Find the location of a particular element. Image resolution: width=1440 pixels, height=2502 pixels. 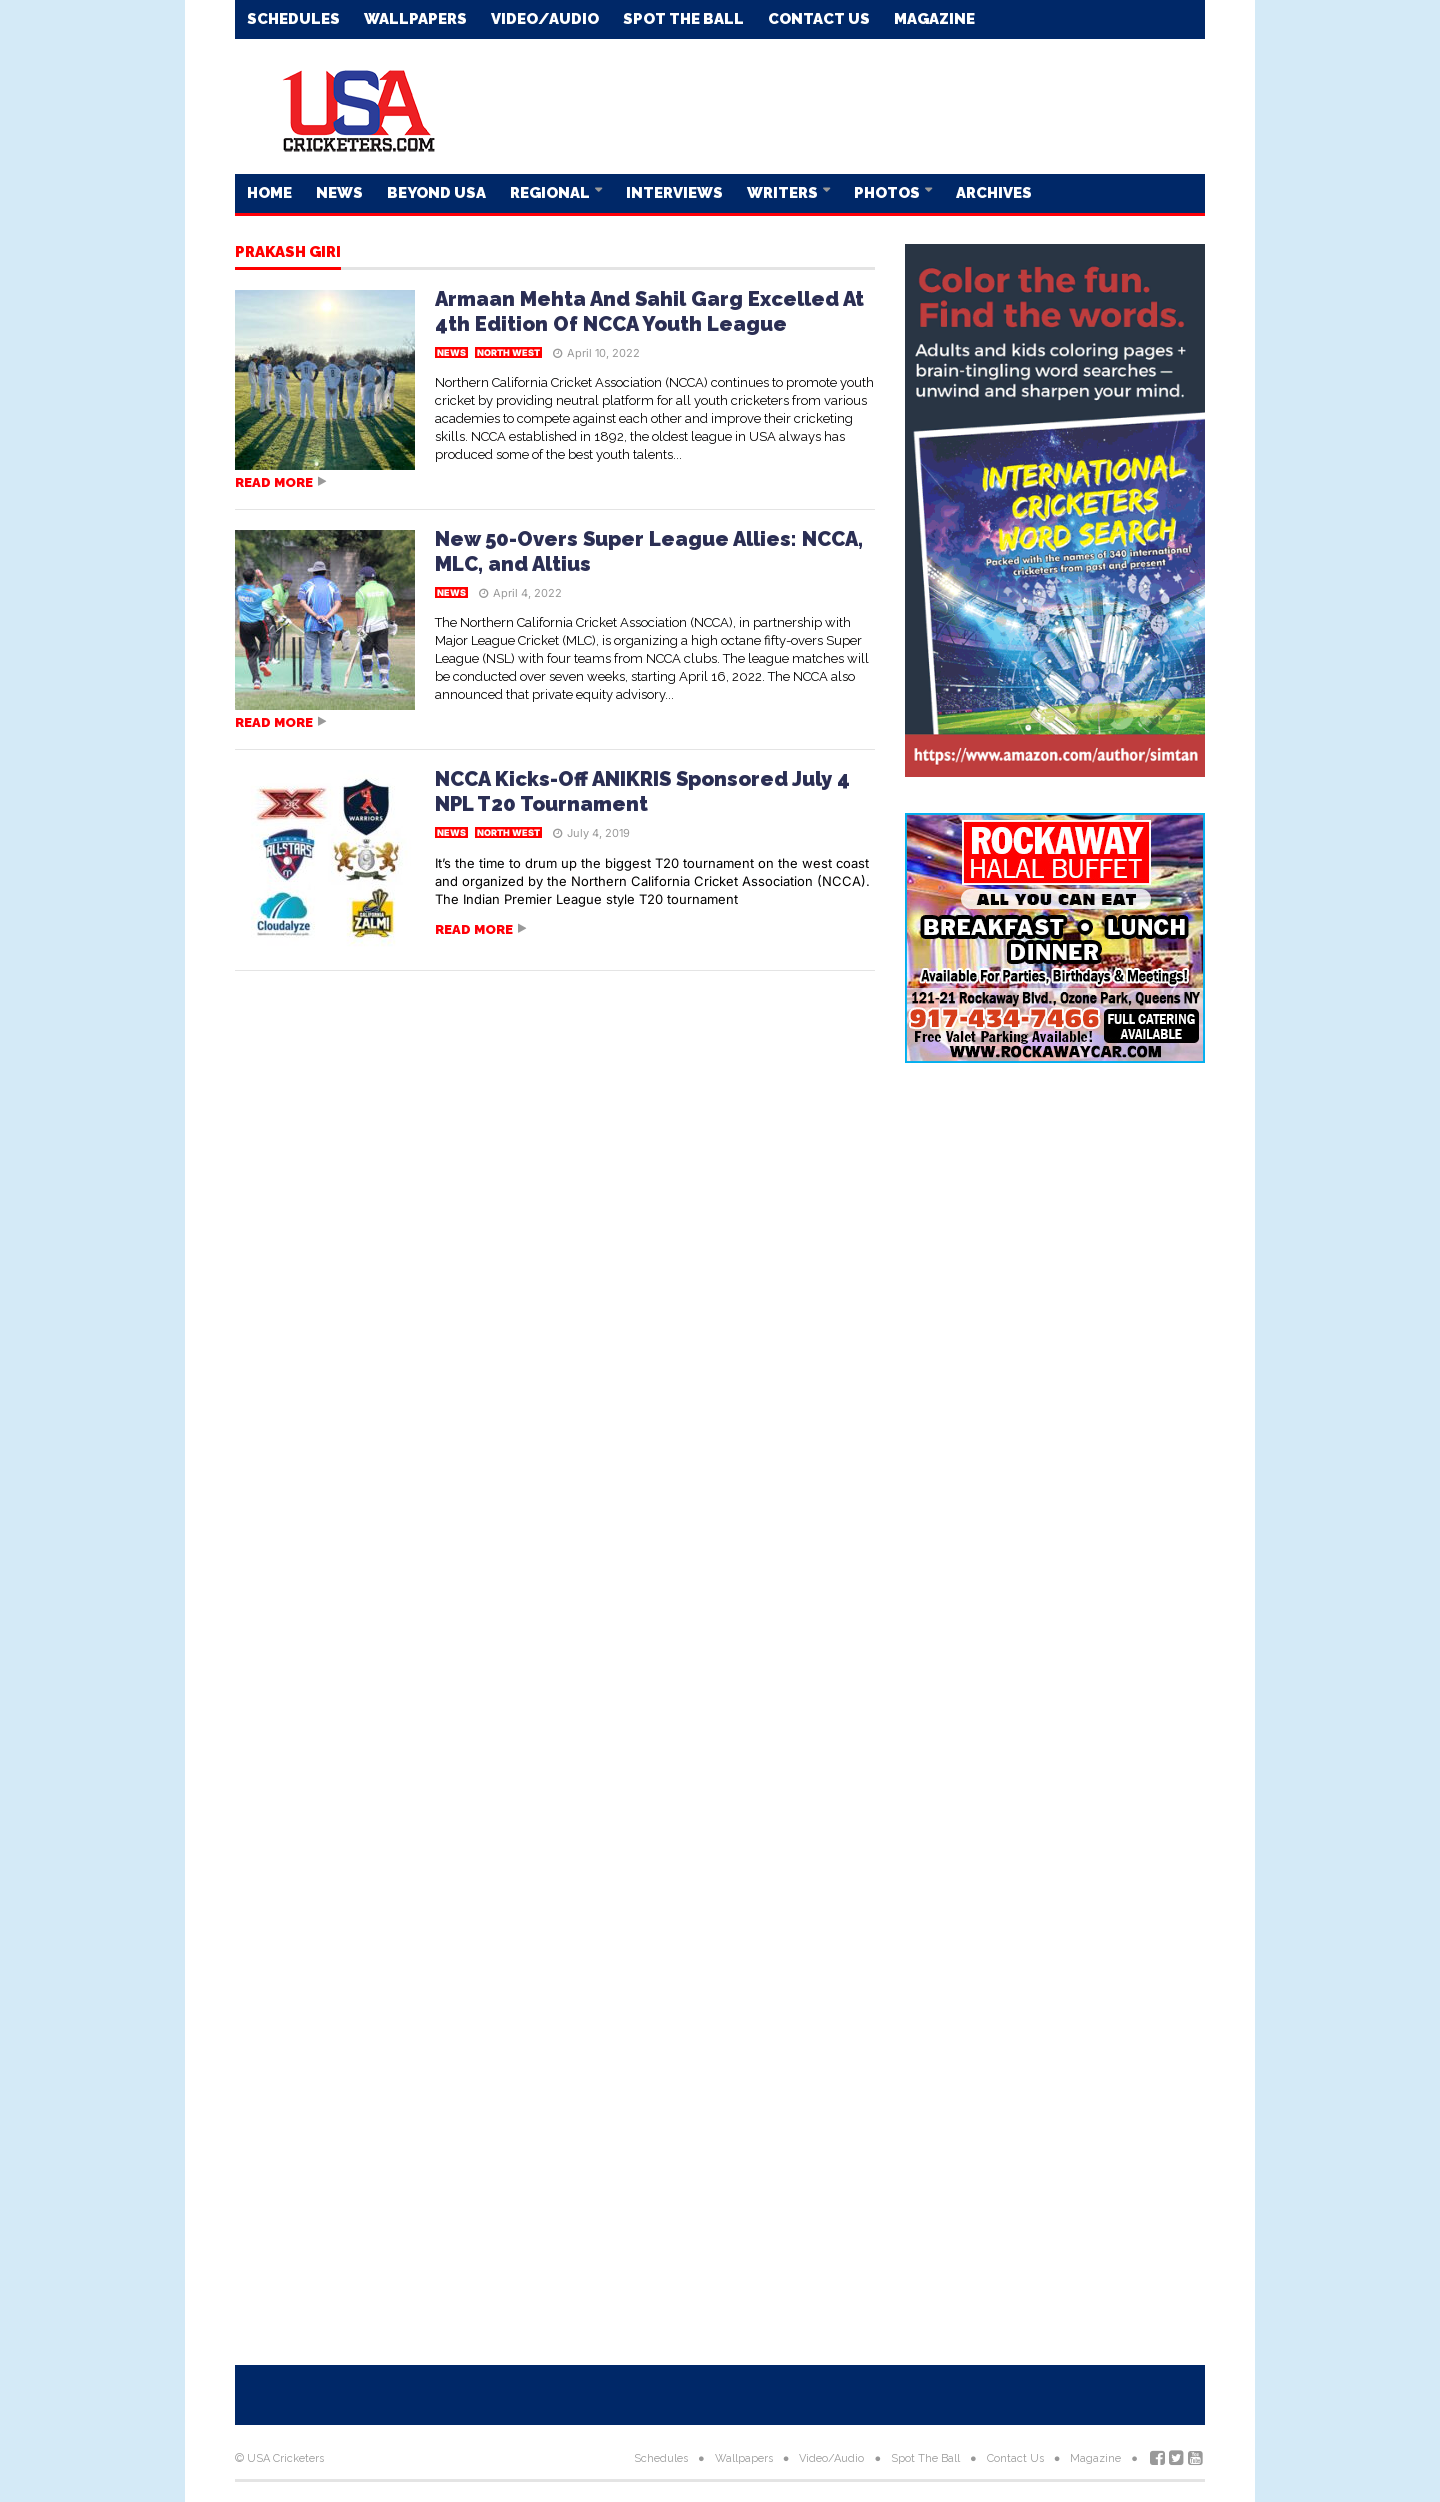

Magazine is located at coordinates (934, 19).